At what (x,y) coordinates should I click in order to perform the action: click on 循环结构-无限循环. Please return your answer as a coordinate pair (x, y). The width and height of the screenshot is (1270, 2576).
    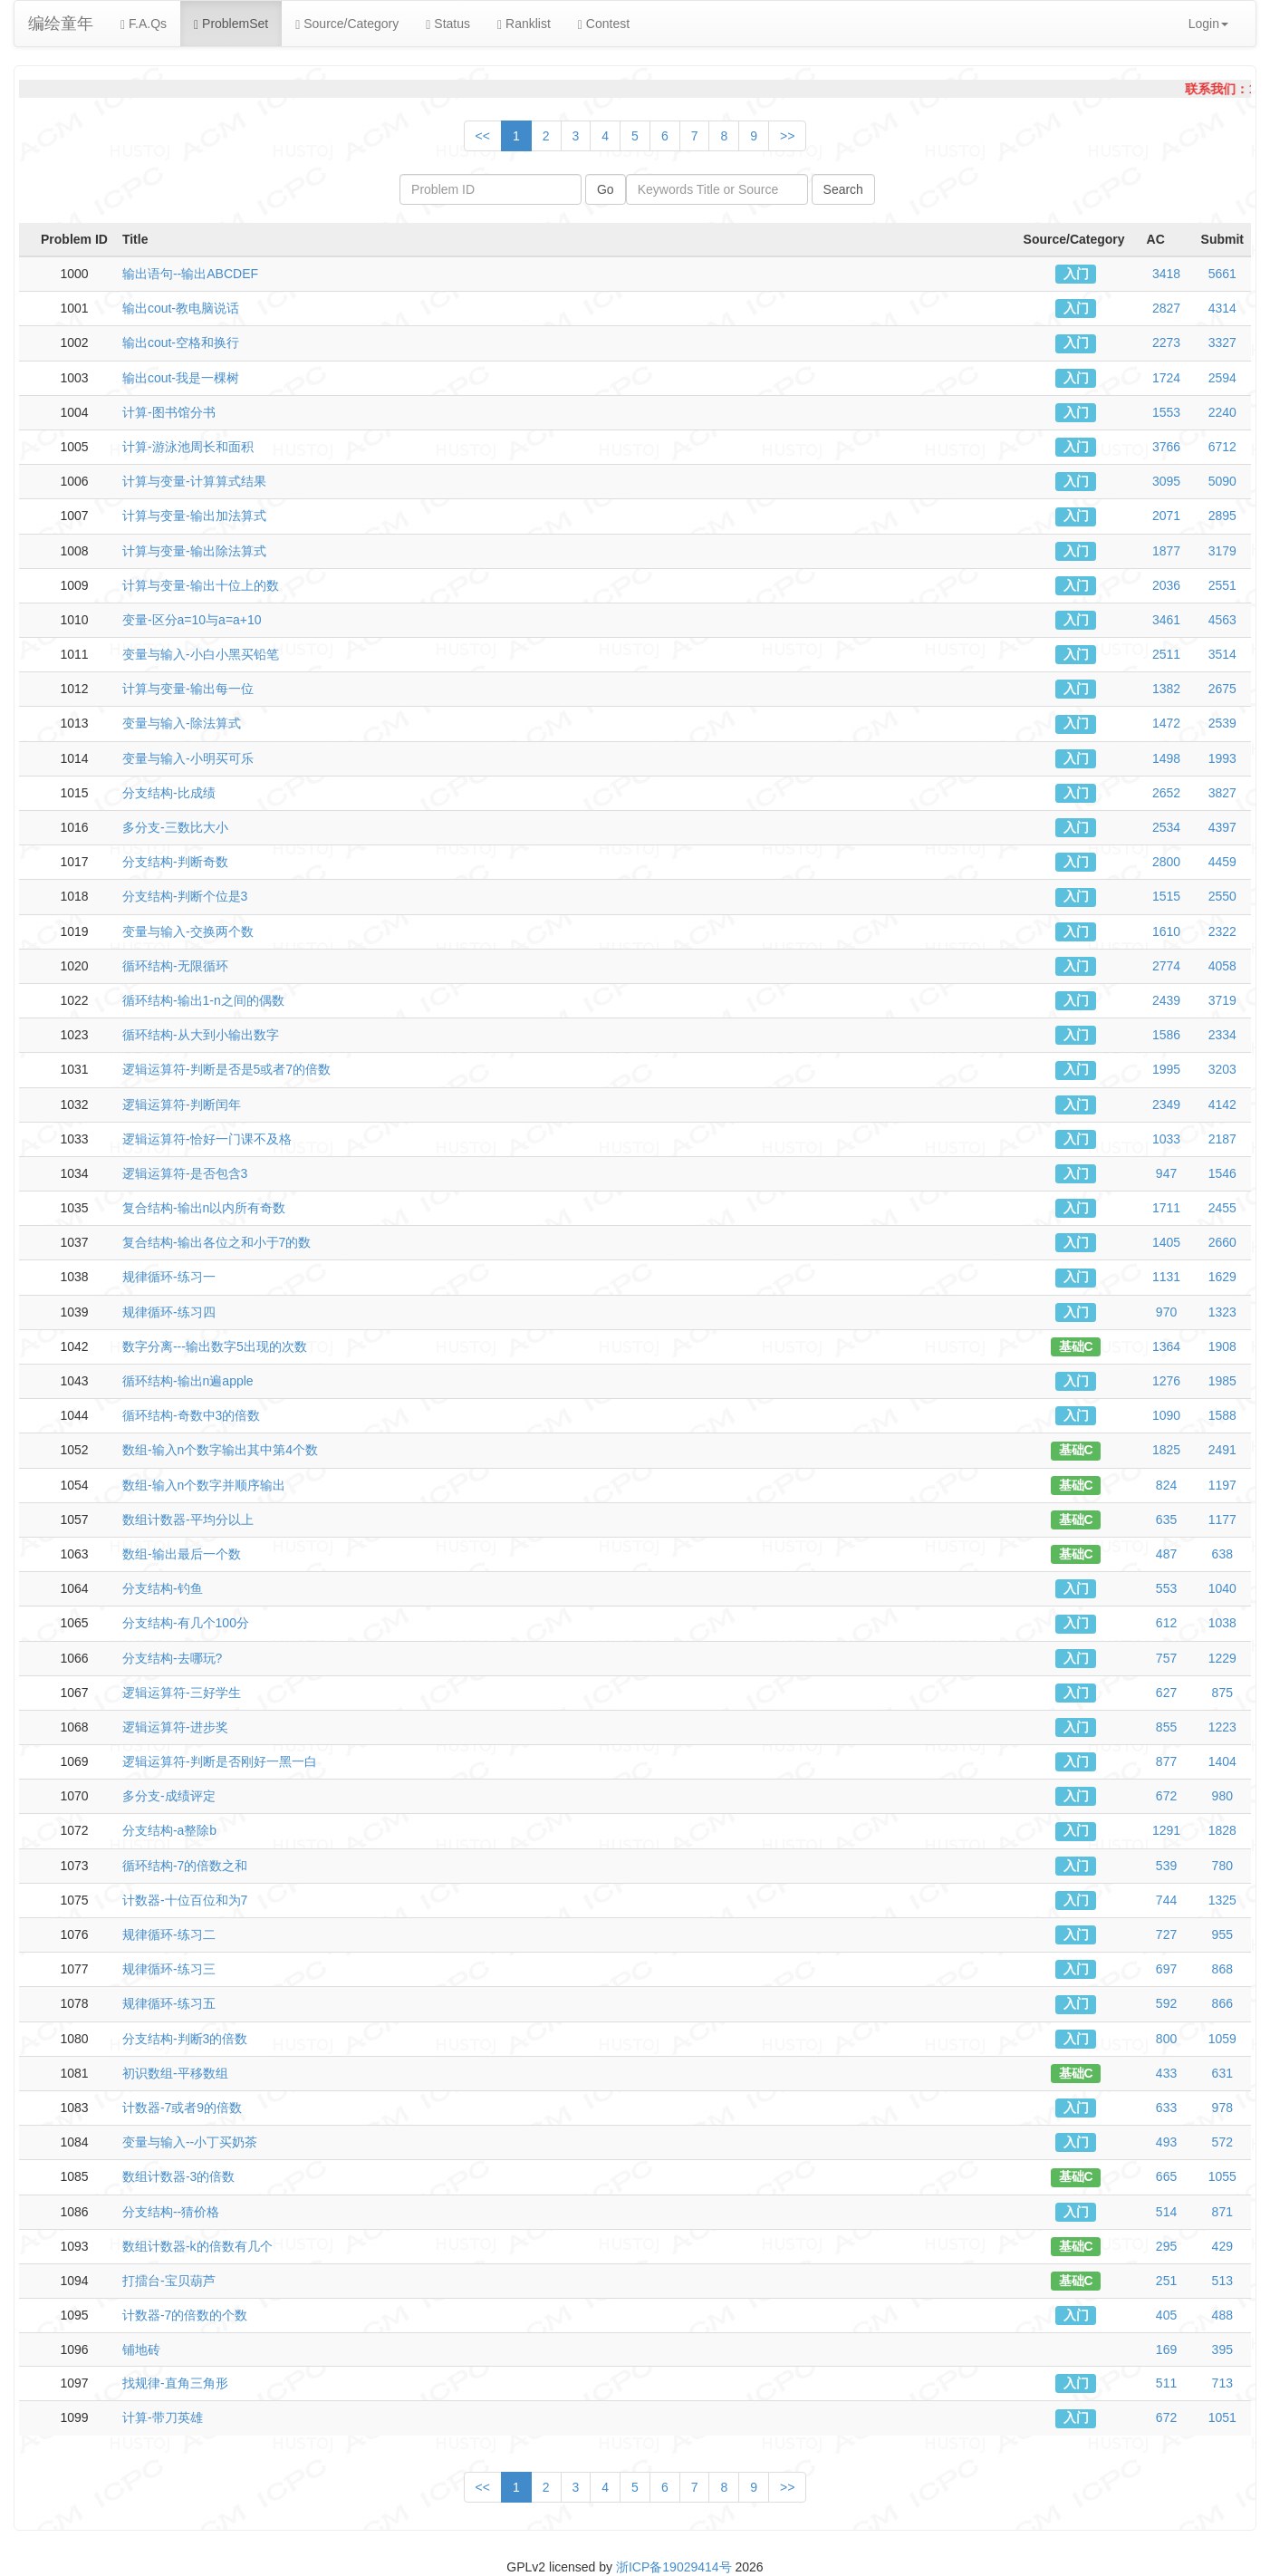
    Looking at the image, I should click on (175, 966).